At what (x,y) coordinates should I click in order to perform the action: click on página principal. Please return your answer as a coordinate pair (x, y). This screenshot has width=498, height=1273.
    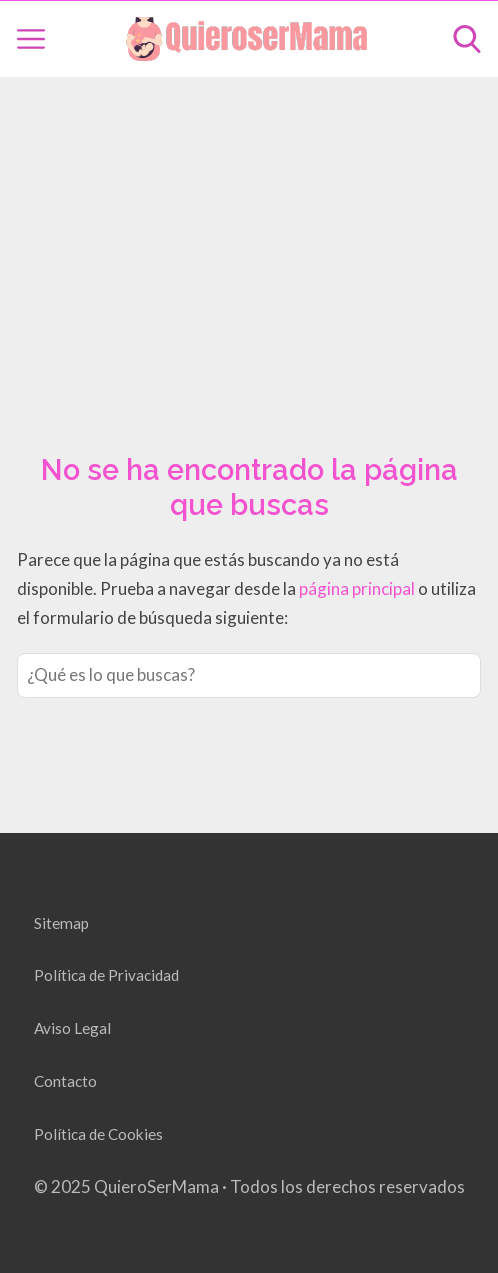
    Looking at the image, I should click on (358, 588).